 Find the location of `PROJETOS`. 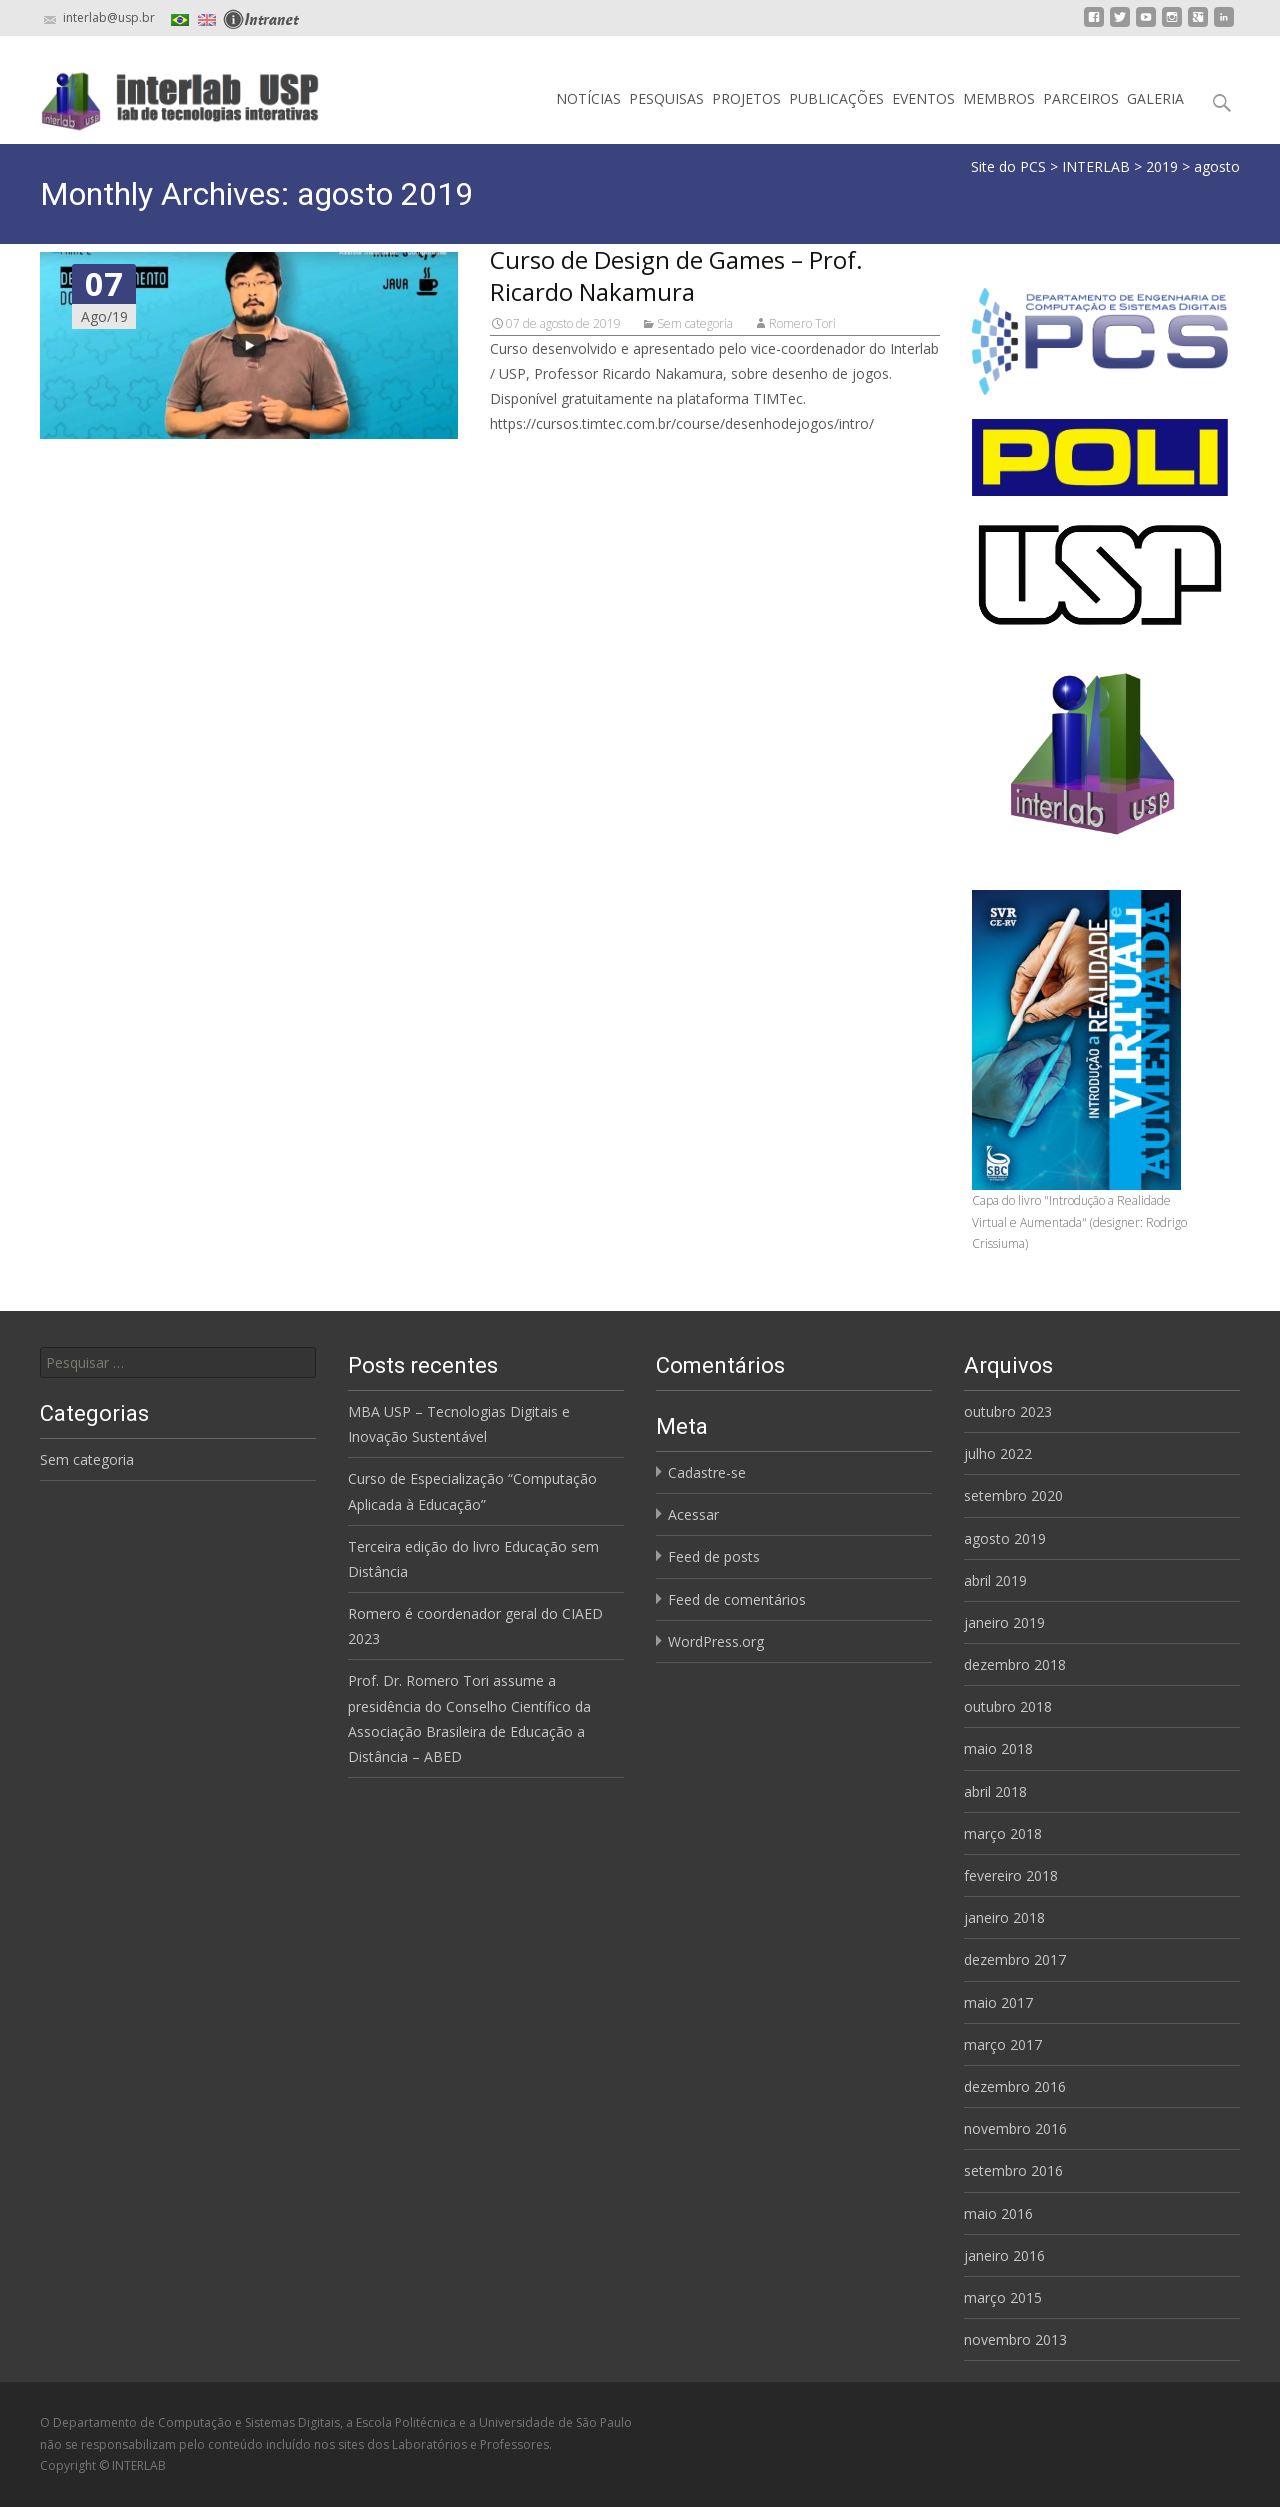

PROJETOS is located at coordinates (746, 98).